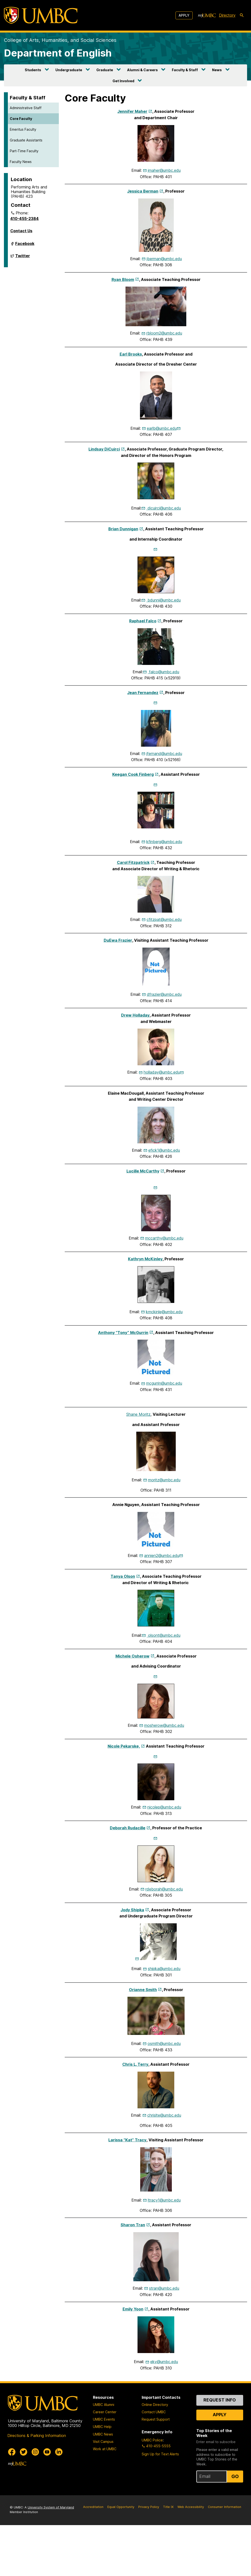 Image resolution: width=251 pixels, height=2576 pixels. Describe the element at coordinates (102, 2477) in the screenshot. I see `UMBC Help` at that location.